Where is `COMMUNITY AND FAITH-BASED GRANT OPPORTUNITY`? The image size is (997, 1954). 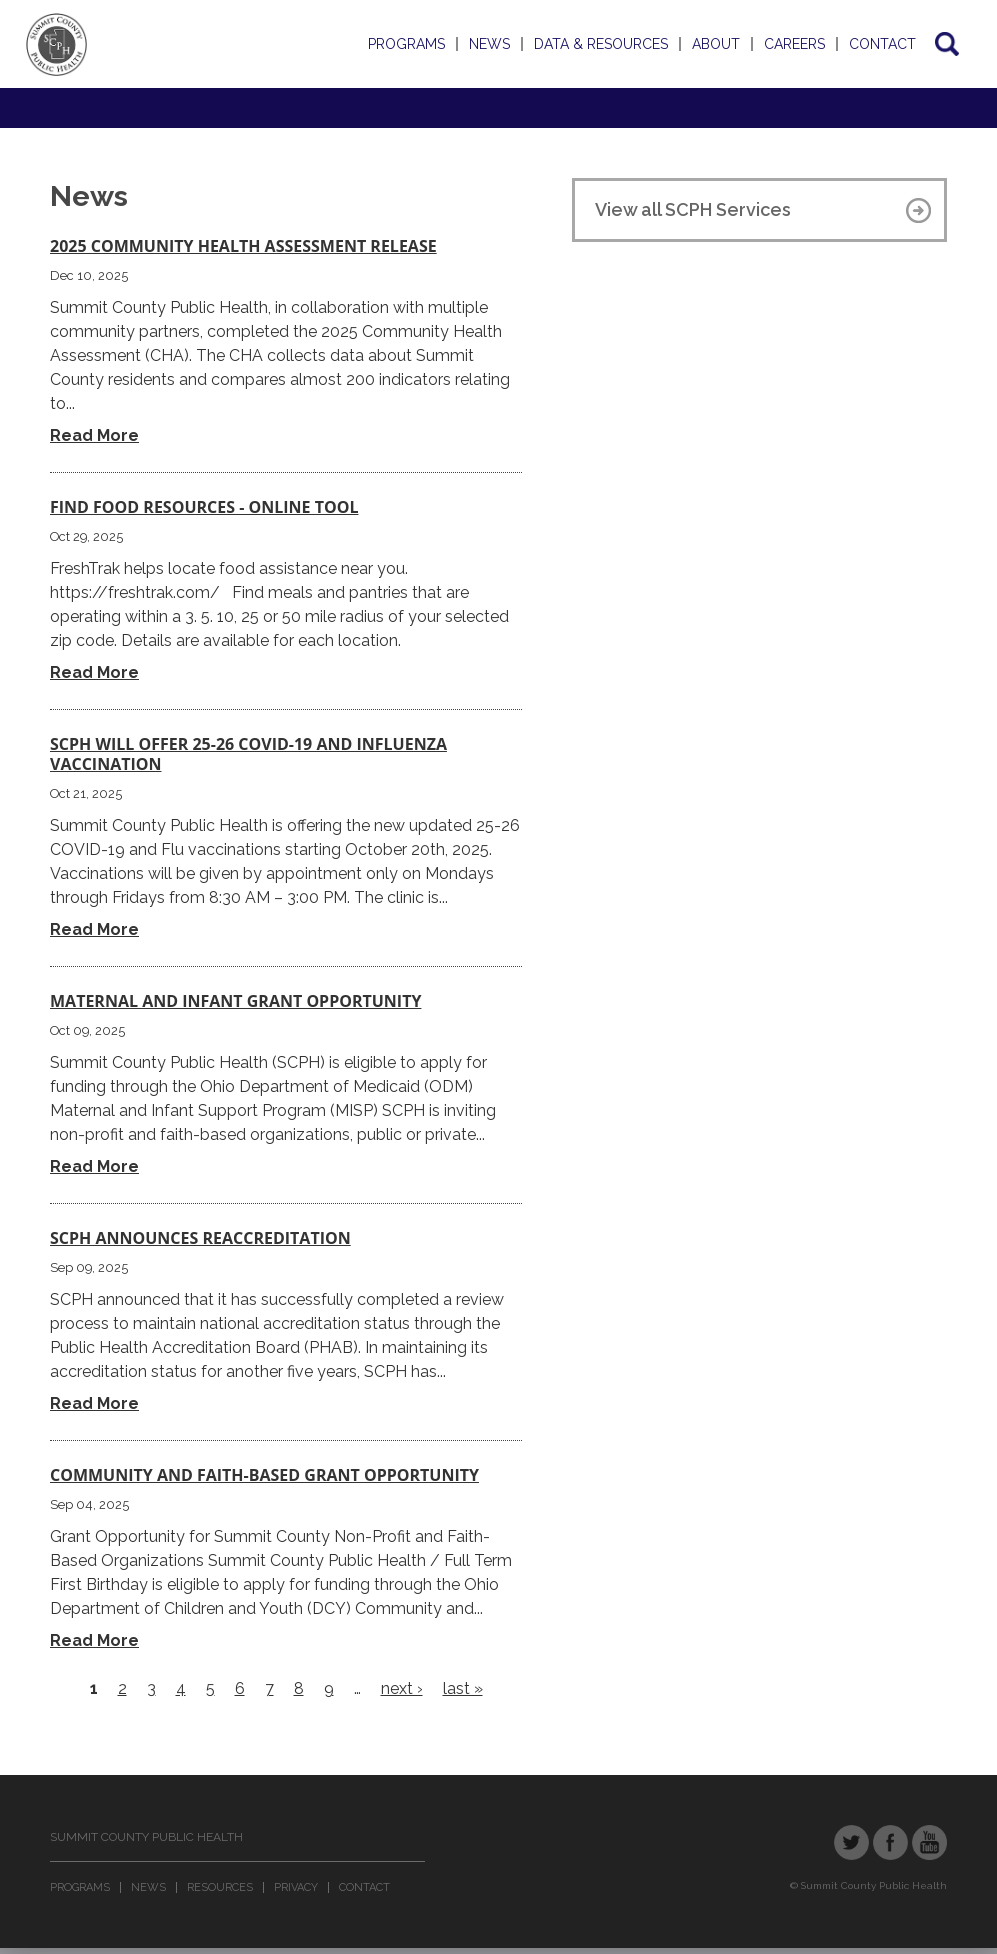 COMMUNITY AND FAITH-BASED GRANT OPPORTUNITY is located at coordinates (264, 1475).